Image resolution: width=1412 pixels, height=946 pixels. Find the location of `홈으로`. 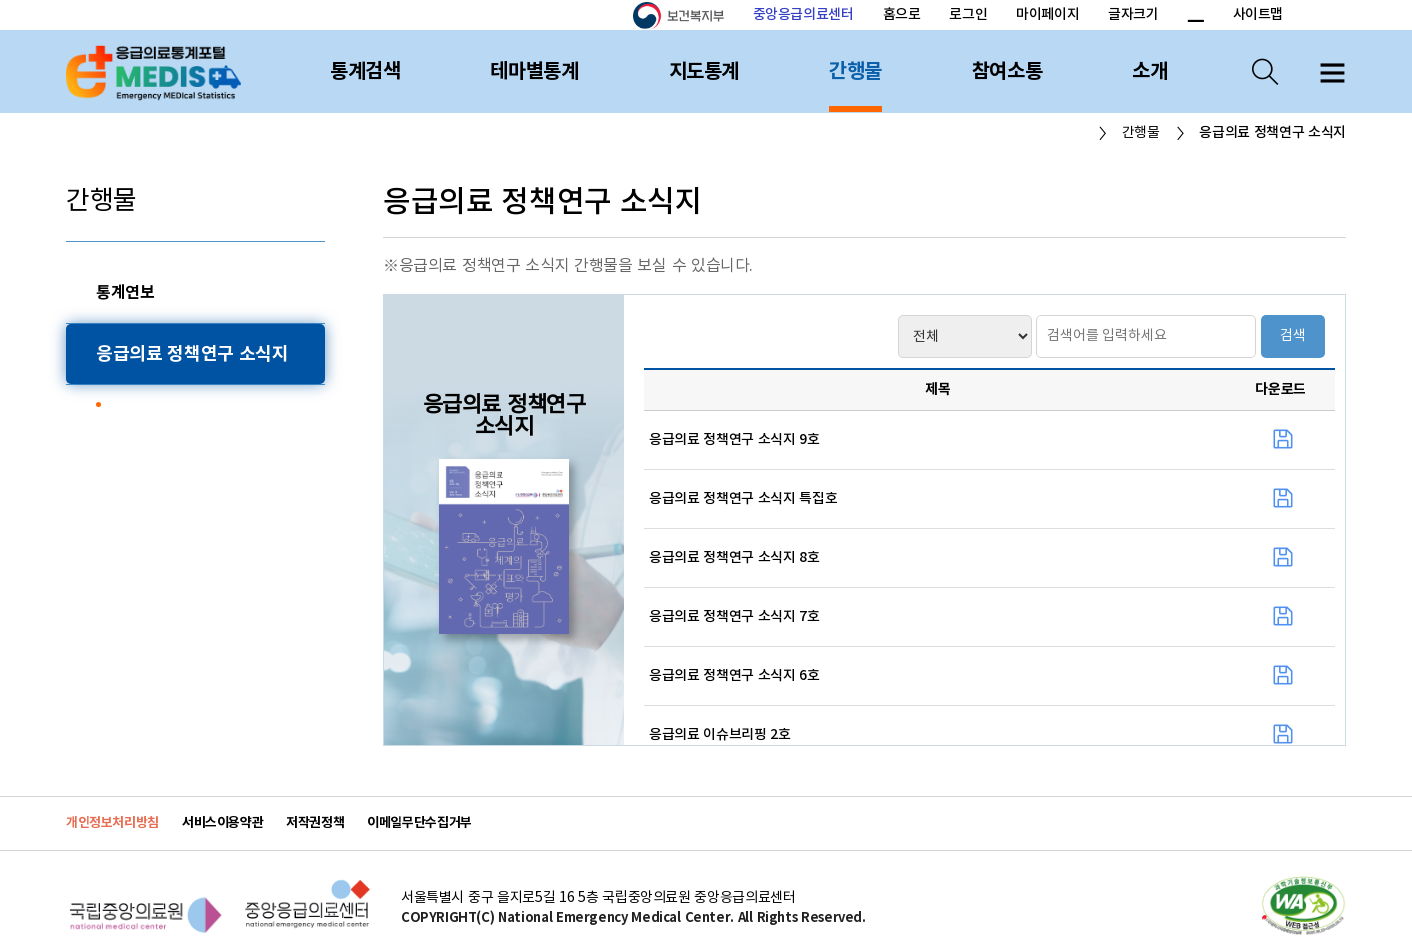

홈으로 is located at coordinates (902, 14).